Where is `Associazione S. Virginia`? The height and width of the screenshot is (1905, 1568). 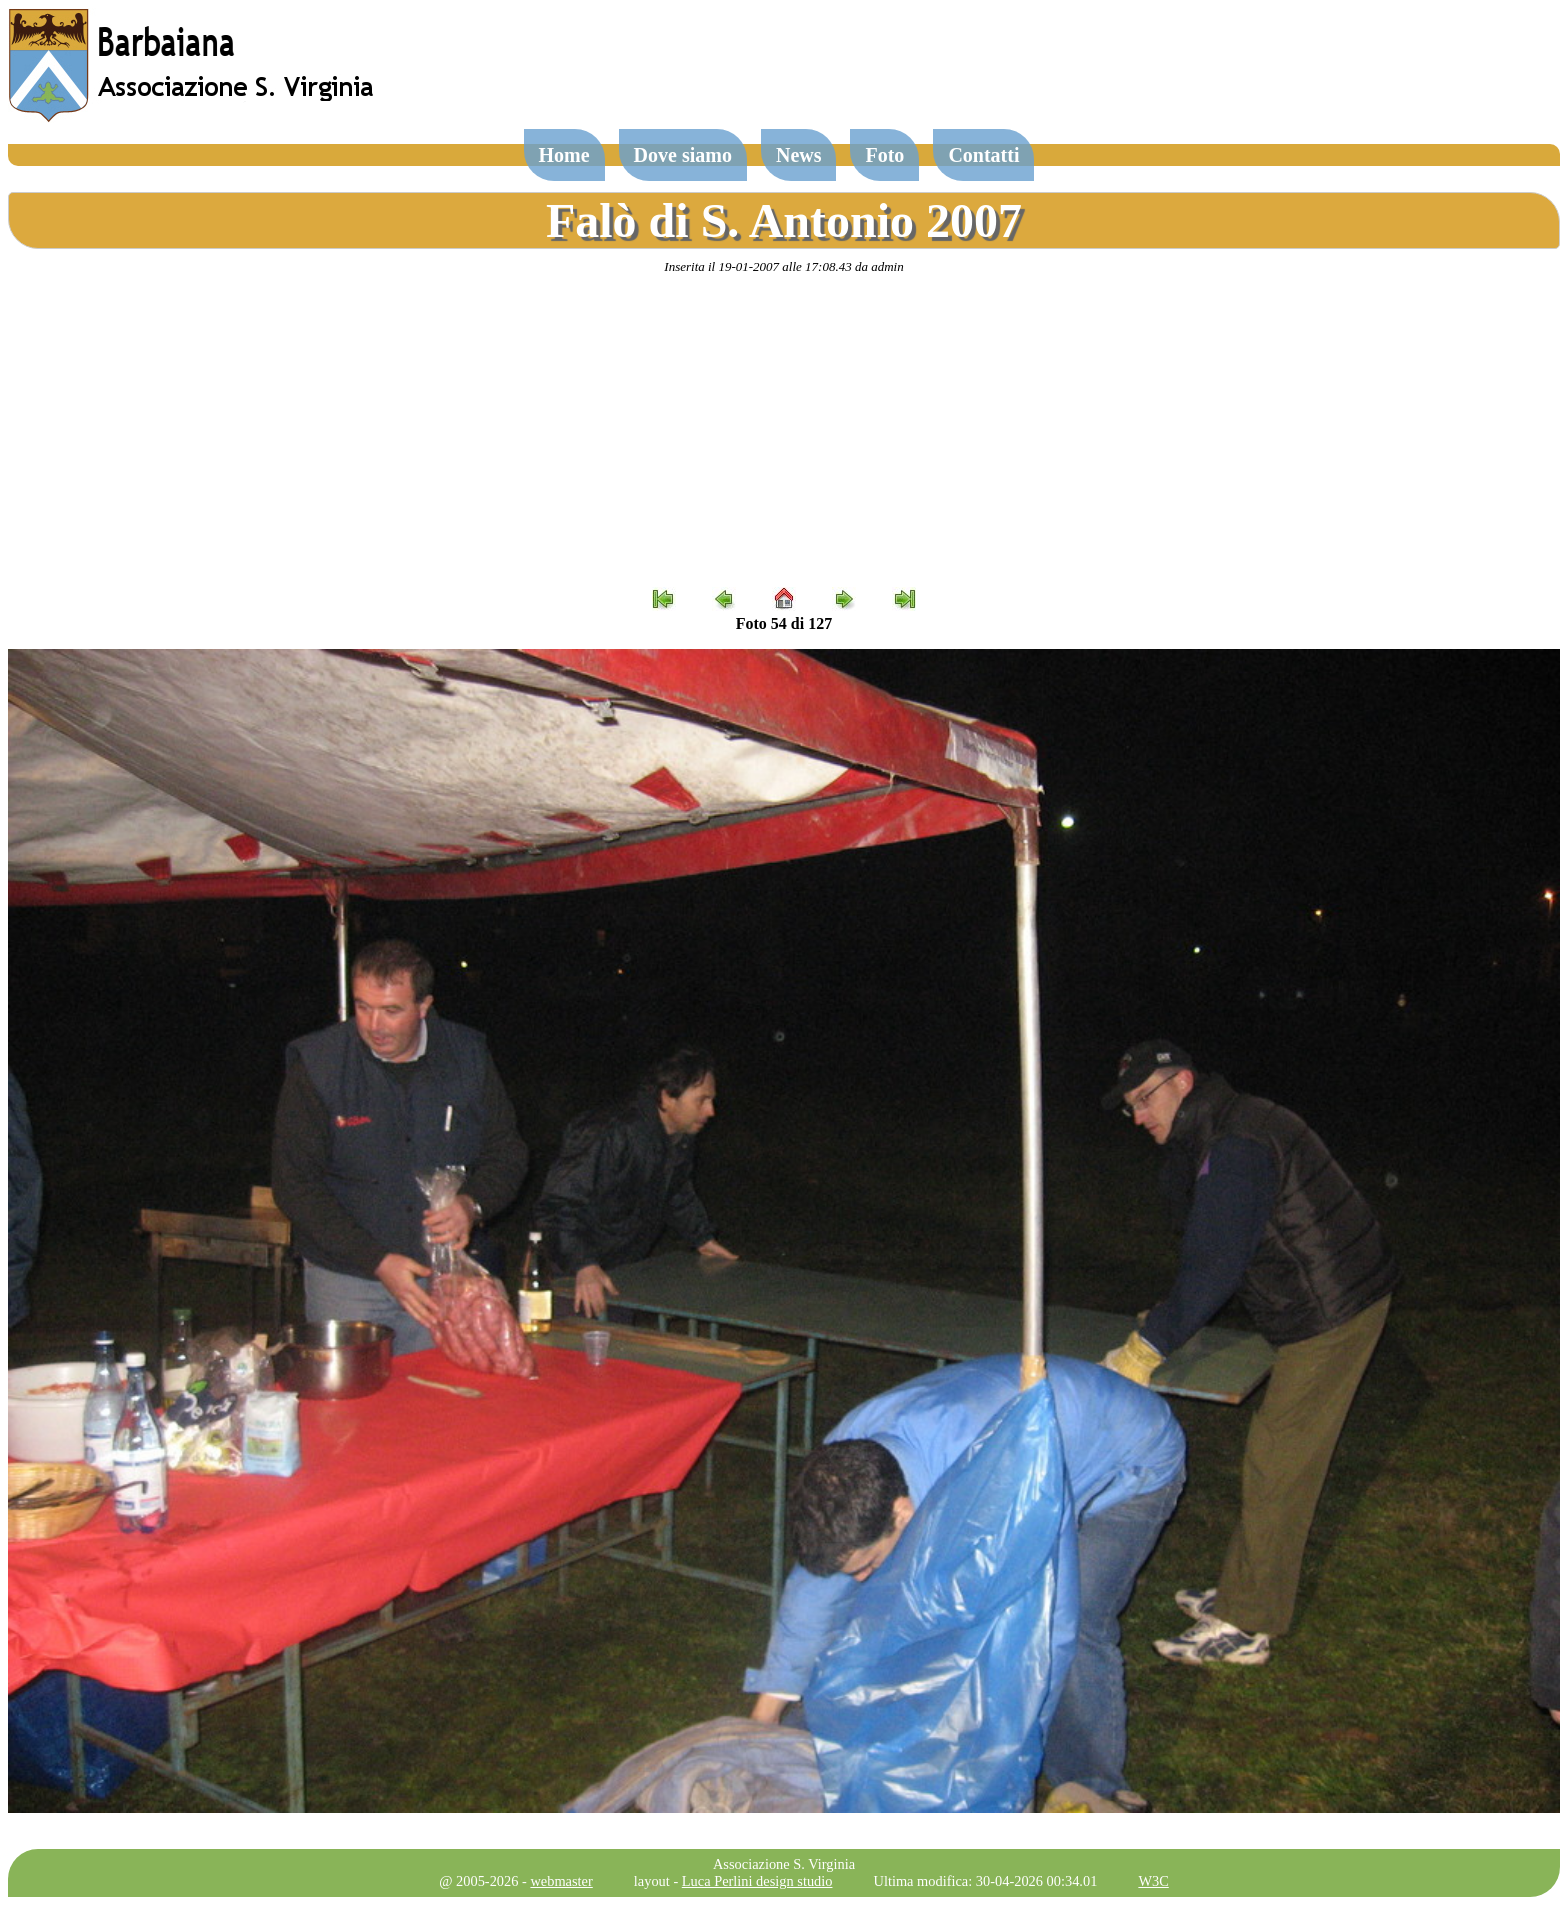 Associazione S. Virginia is located at coordinates (784, 1864).